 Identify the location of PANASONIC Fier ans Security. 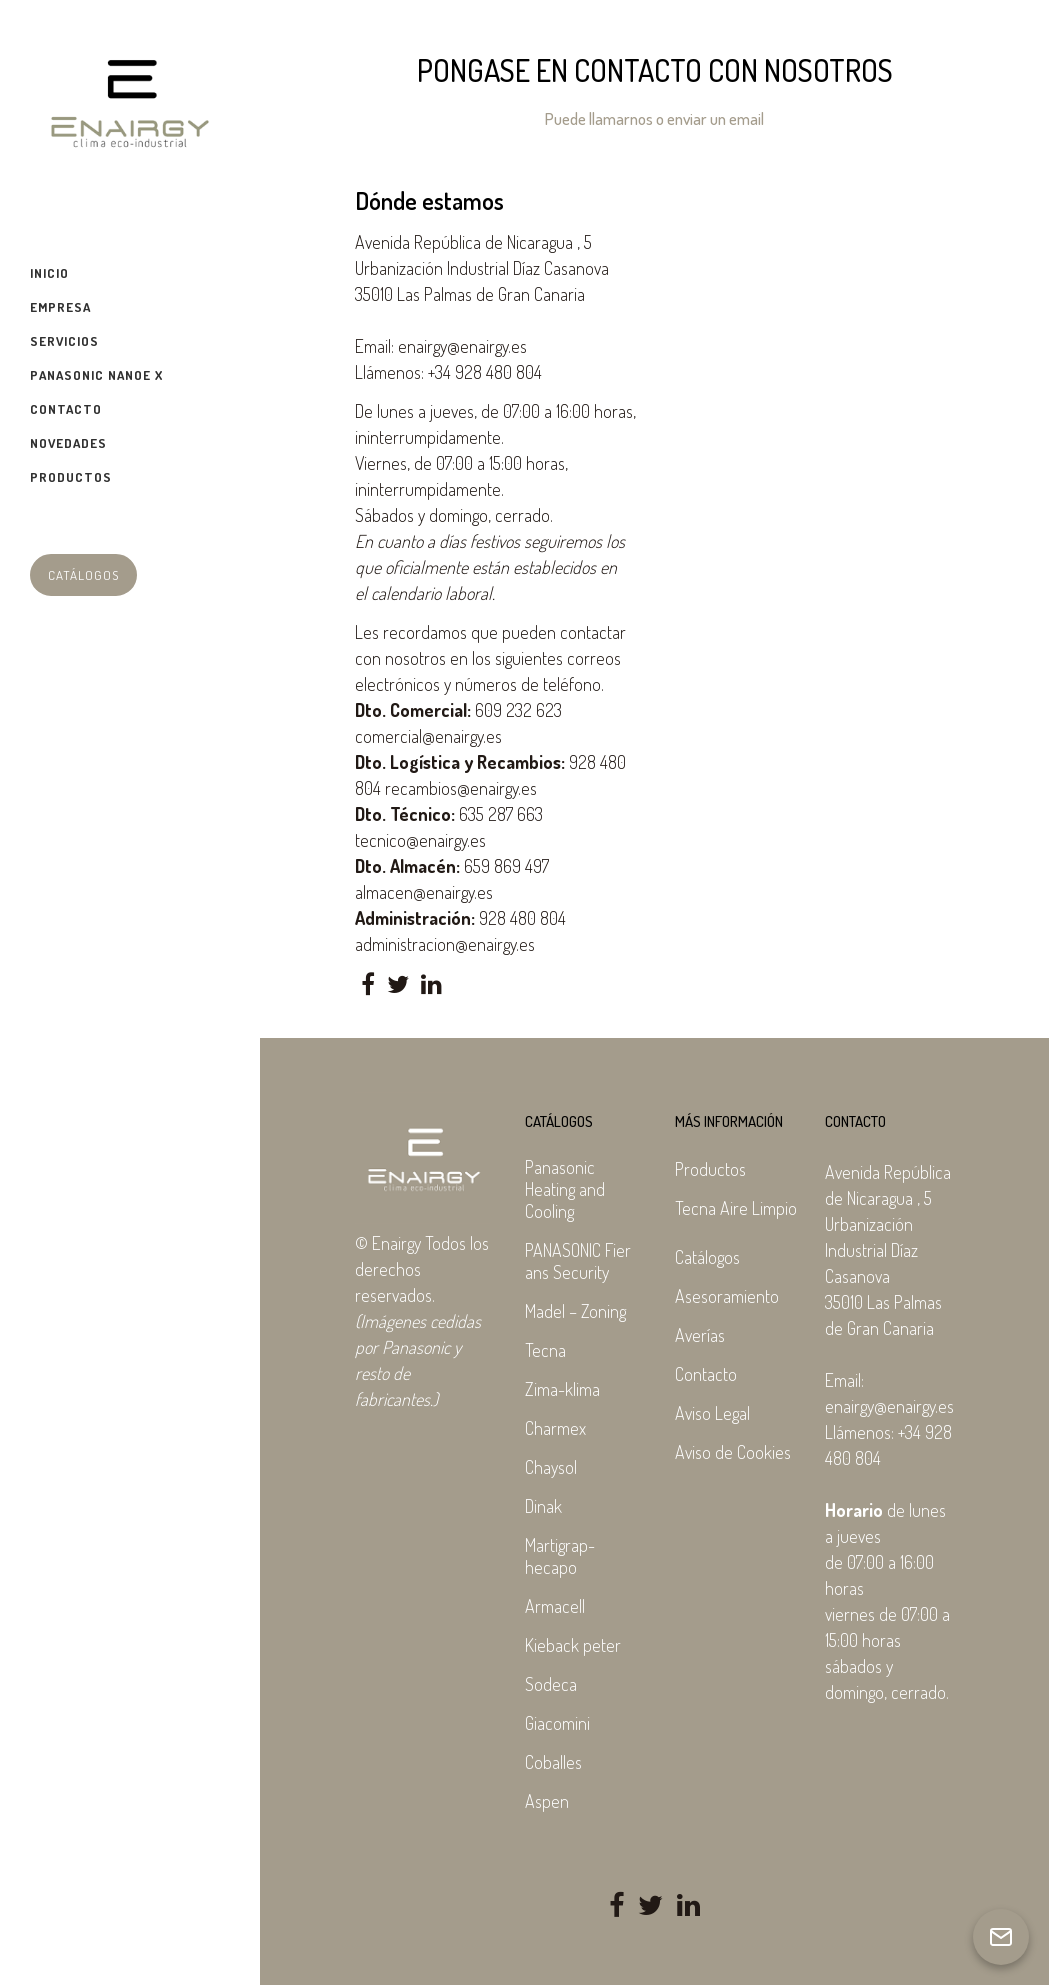
(578, 1261).